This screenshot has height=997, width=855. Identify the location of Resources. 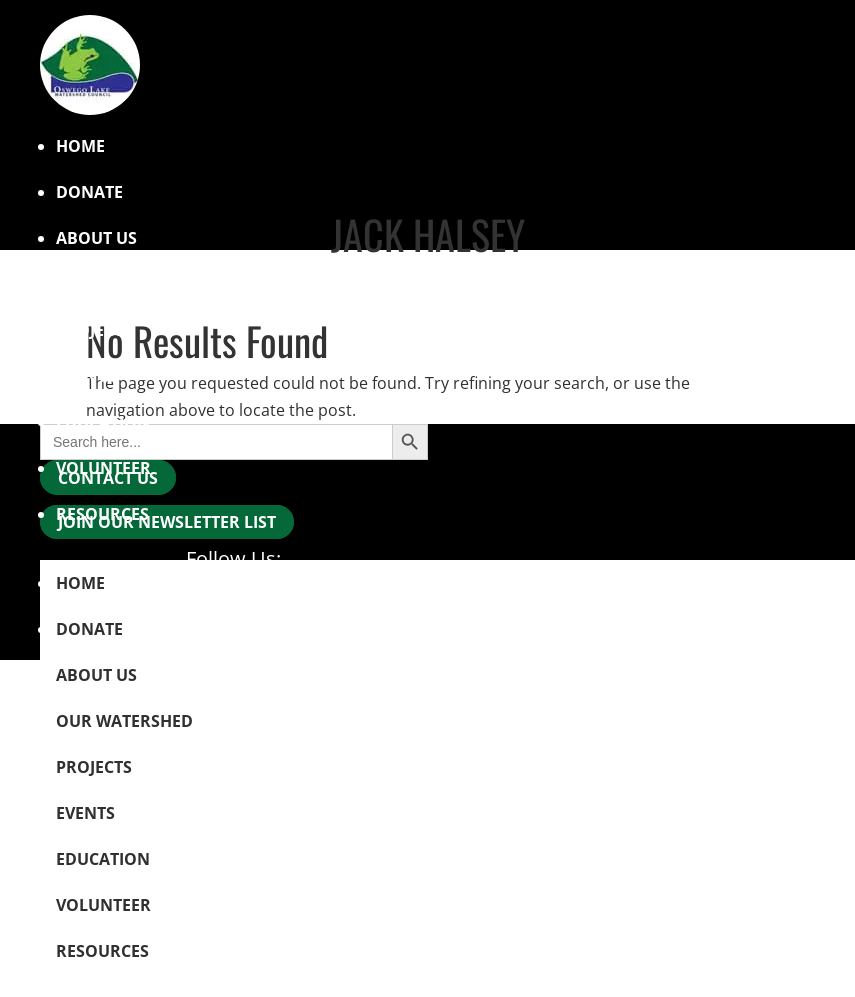
(102, 514).